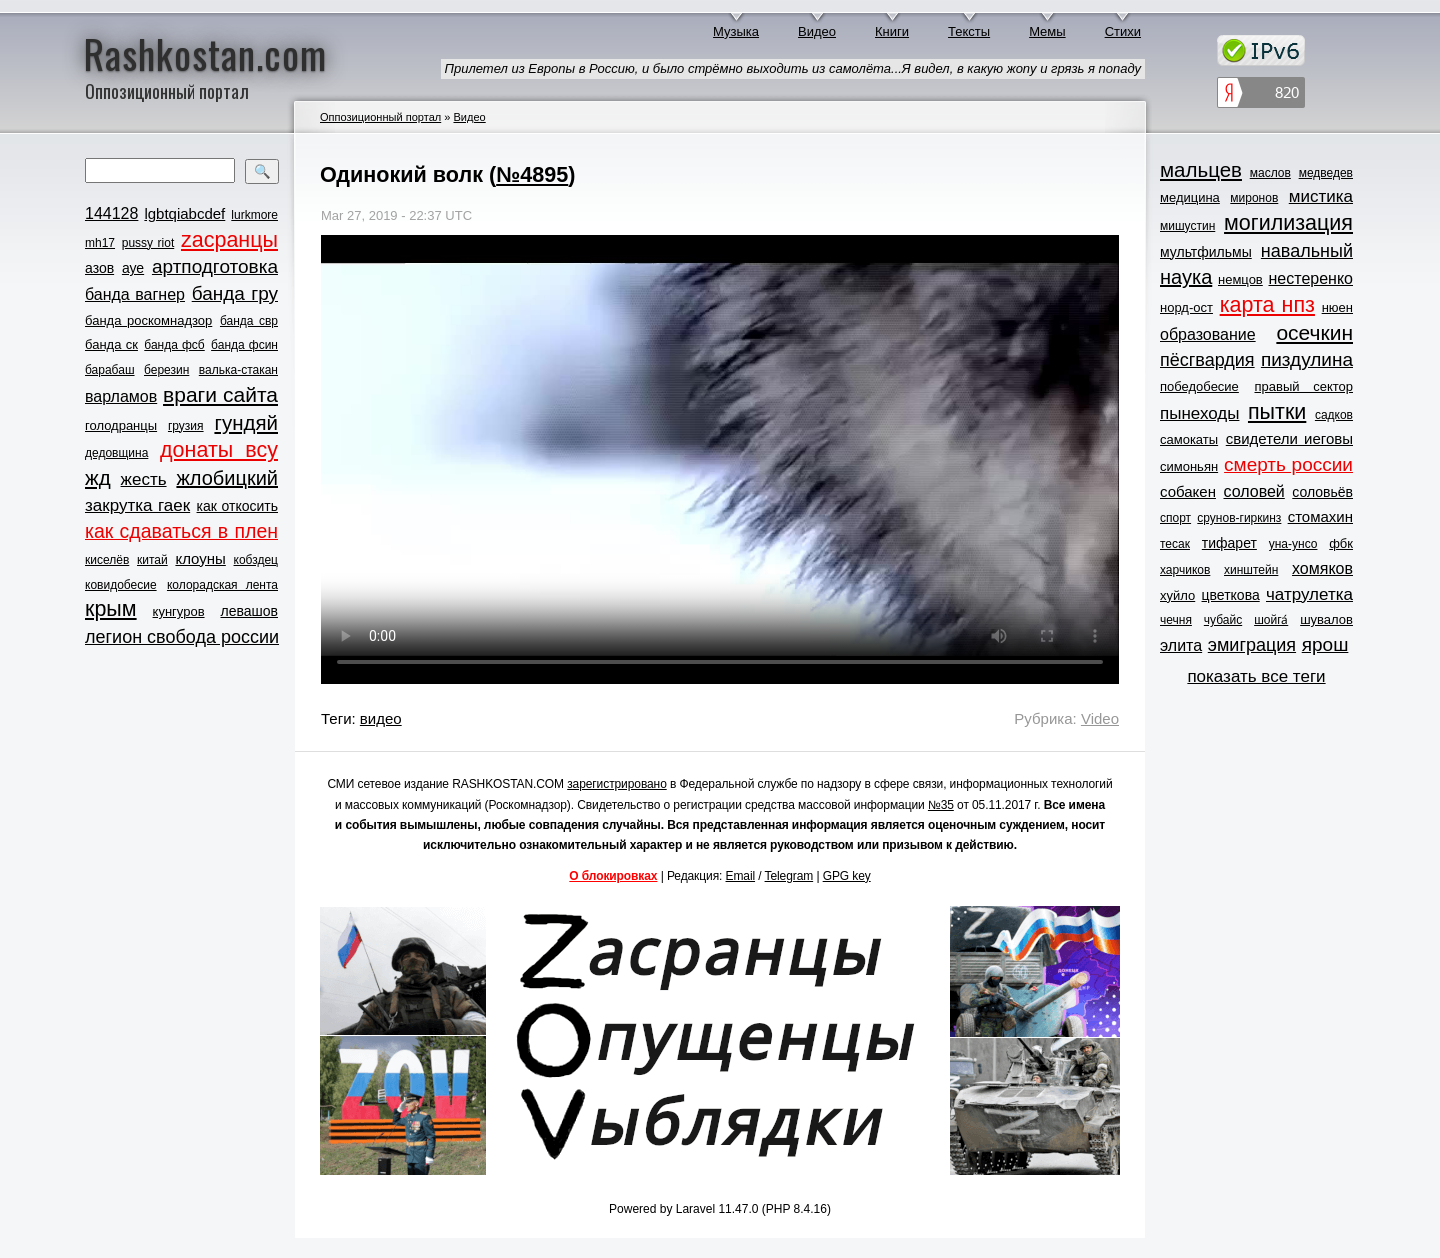 The width and height of the screenshot is (1440, 1258). I want to click on пынеходы, so click(1199, 413).